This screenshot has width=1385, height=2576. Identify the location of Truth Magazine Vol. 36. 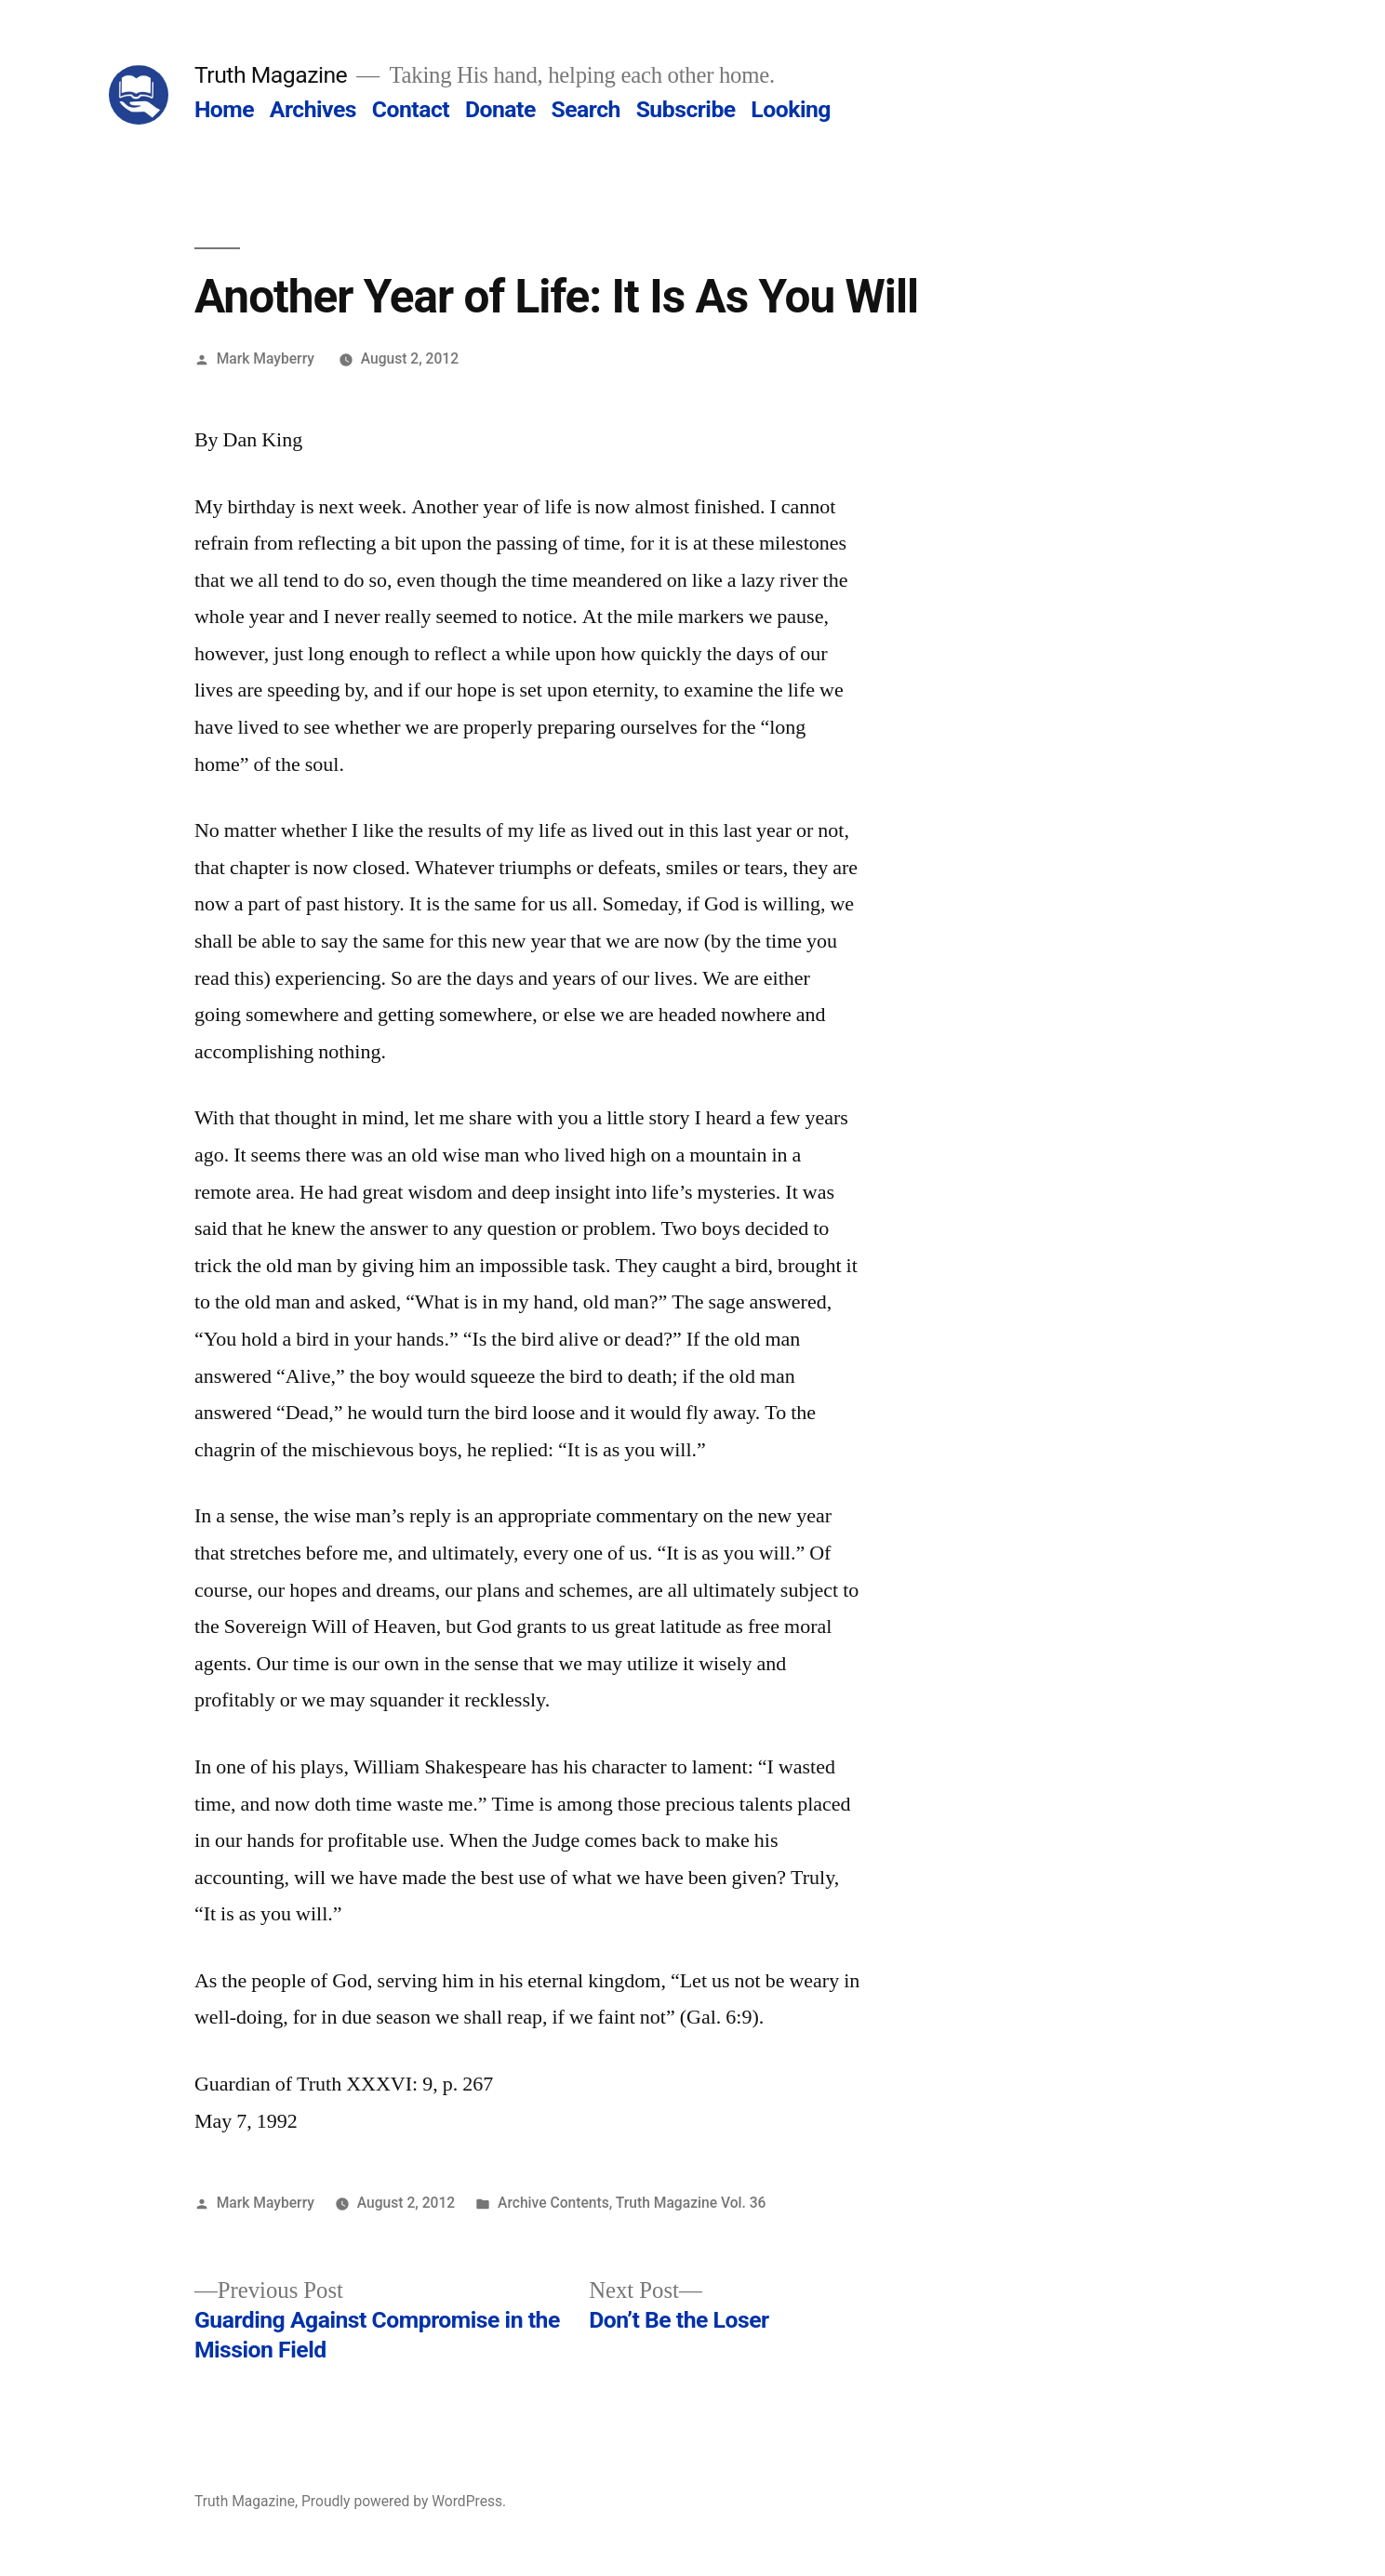
(691, 2202).